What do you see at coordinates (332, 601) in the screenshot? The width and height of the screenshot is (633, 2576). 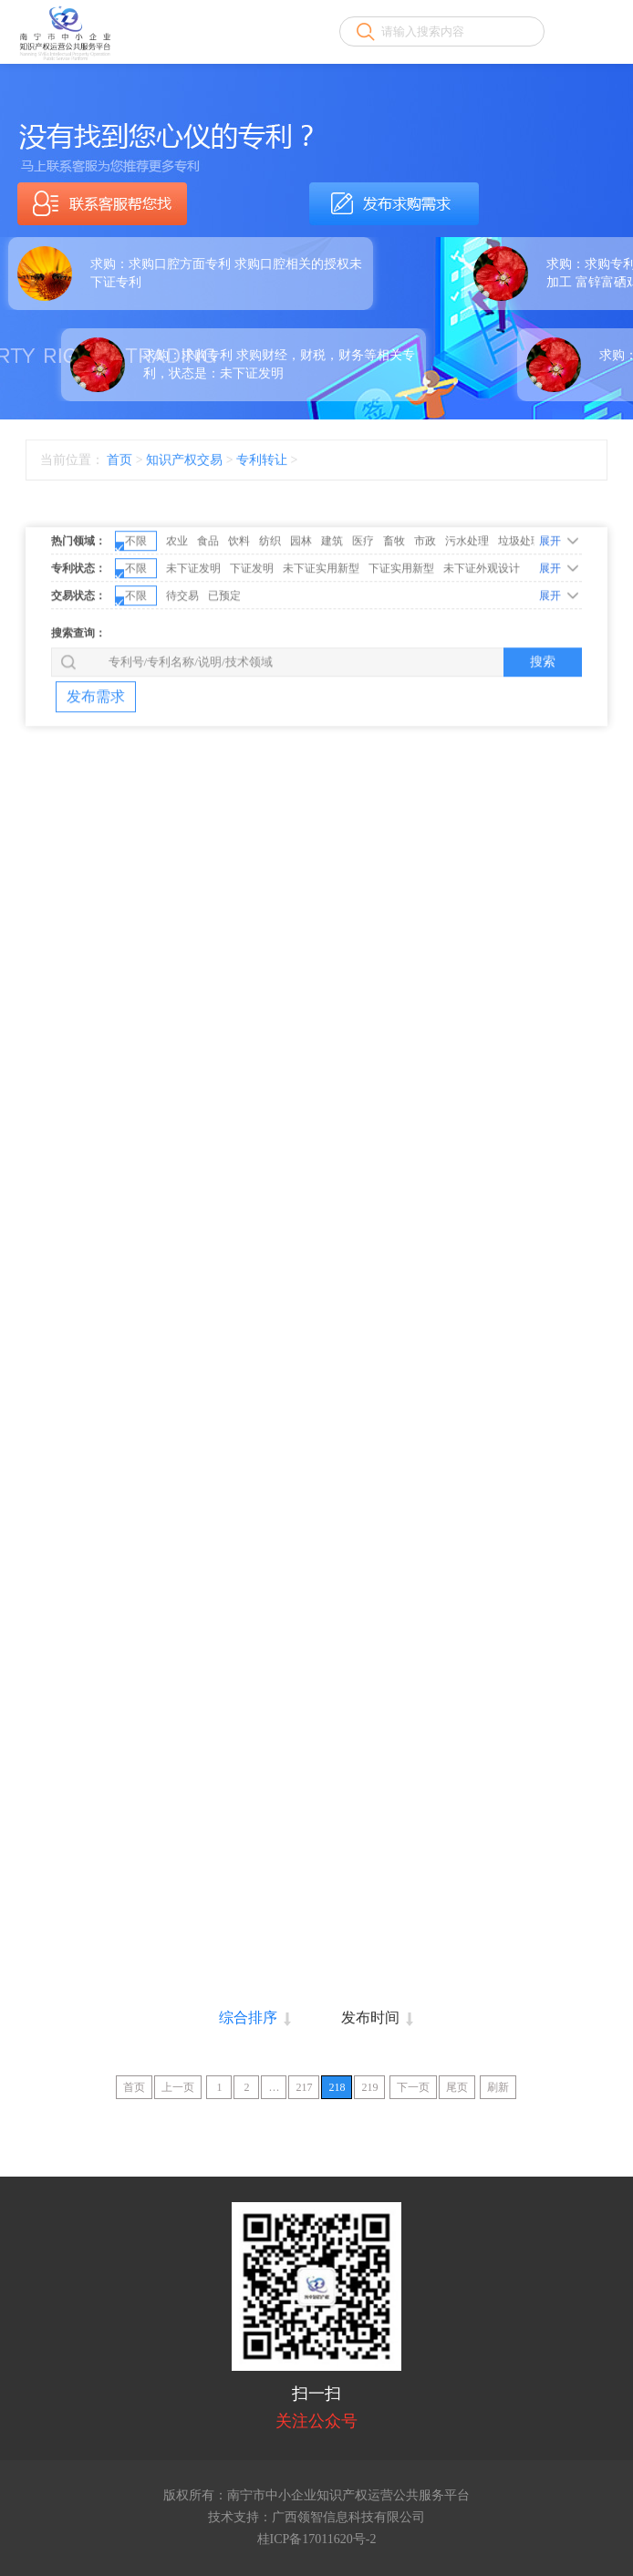 I see `建筑` at bounding box center [332, 601].